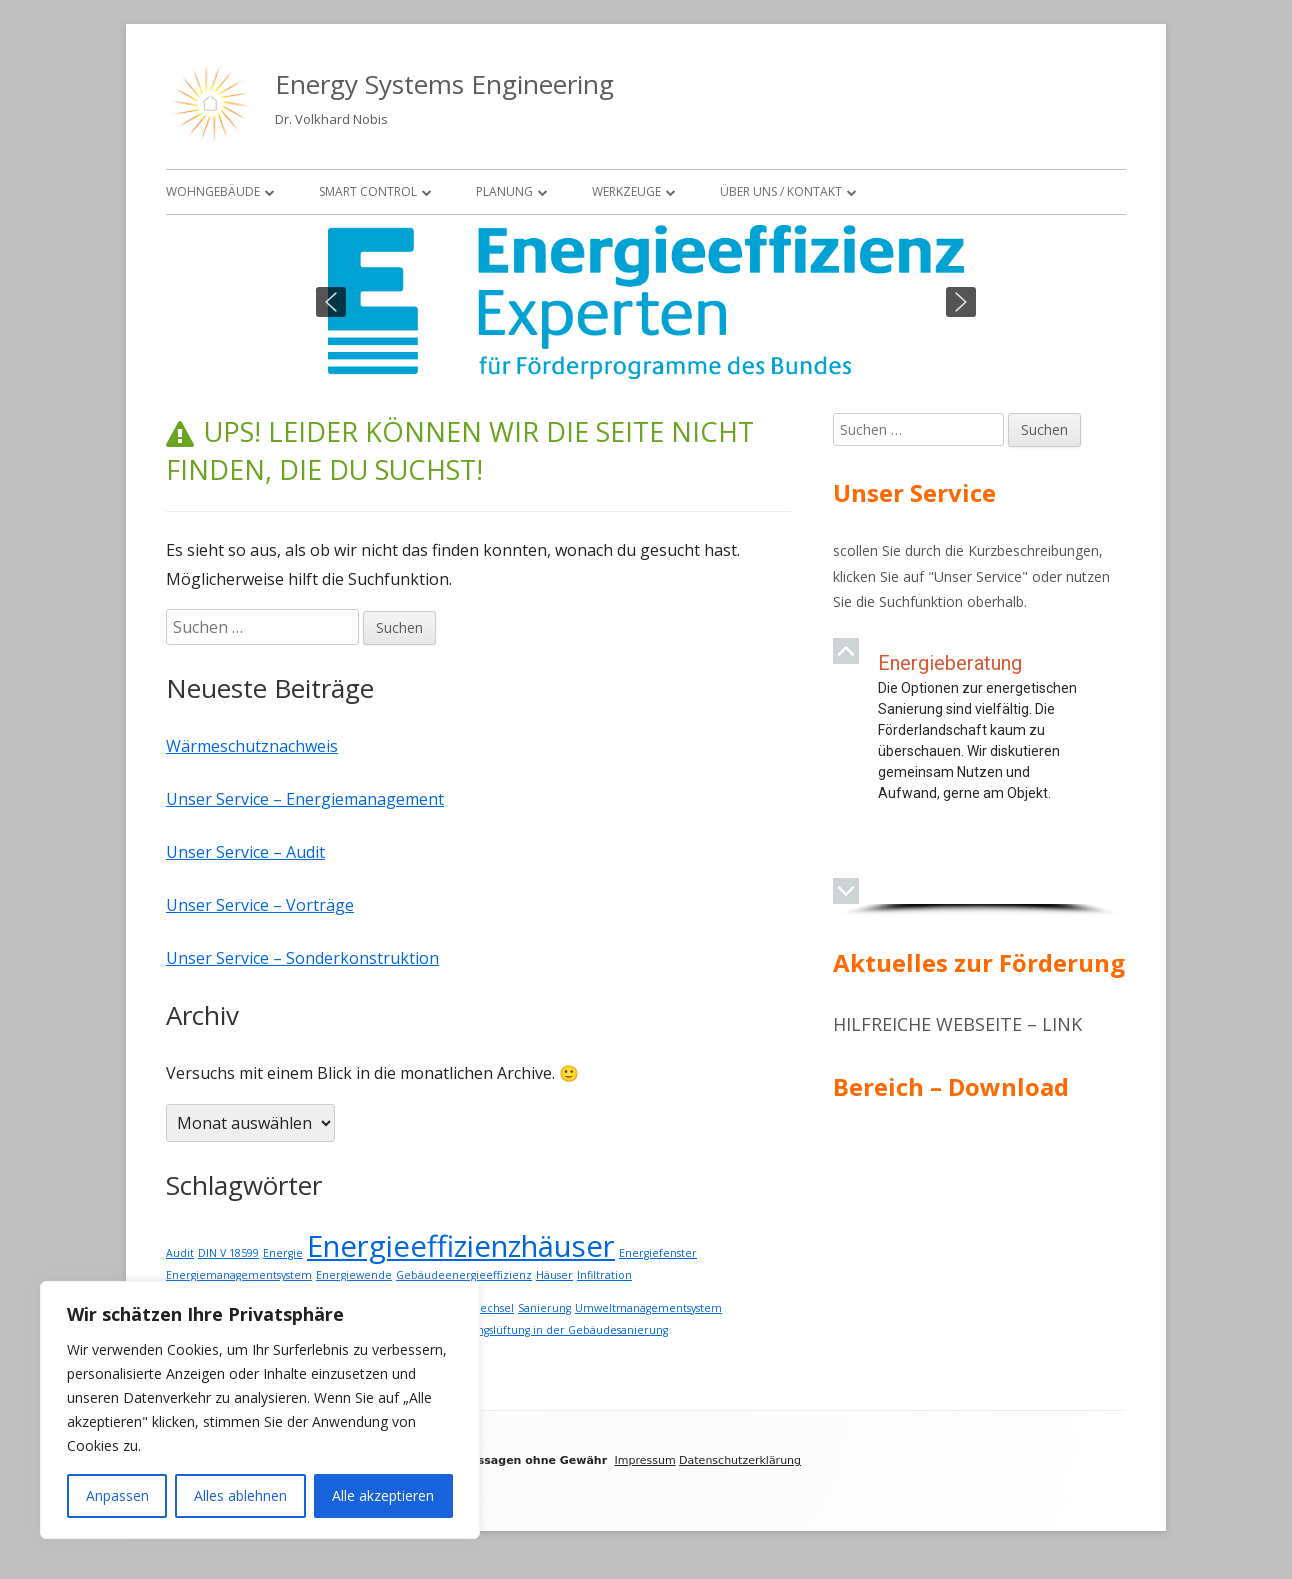  I want to click on Alles ablehnen, so click(240, 1495).